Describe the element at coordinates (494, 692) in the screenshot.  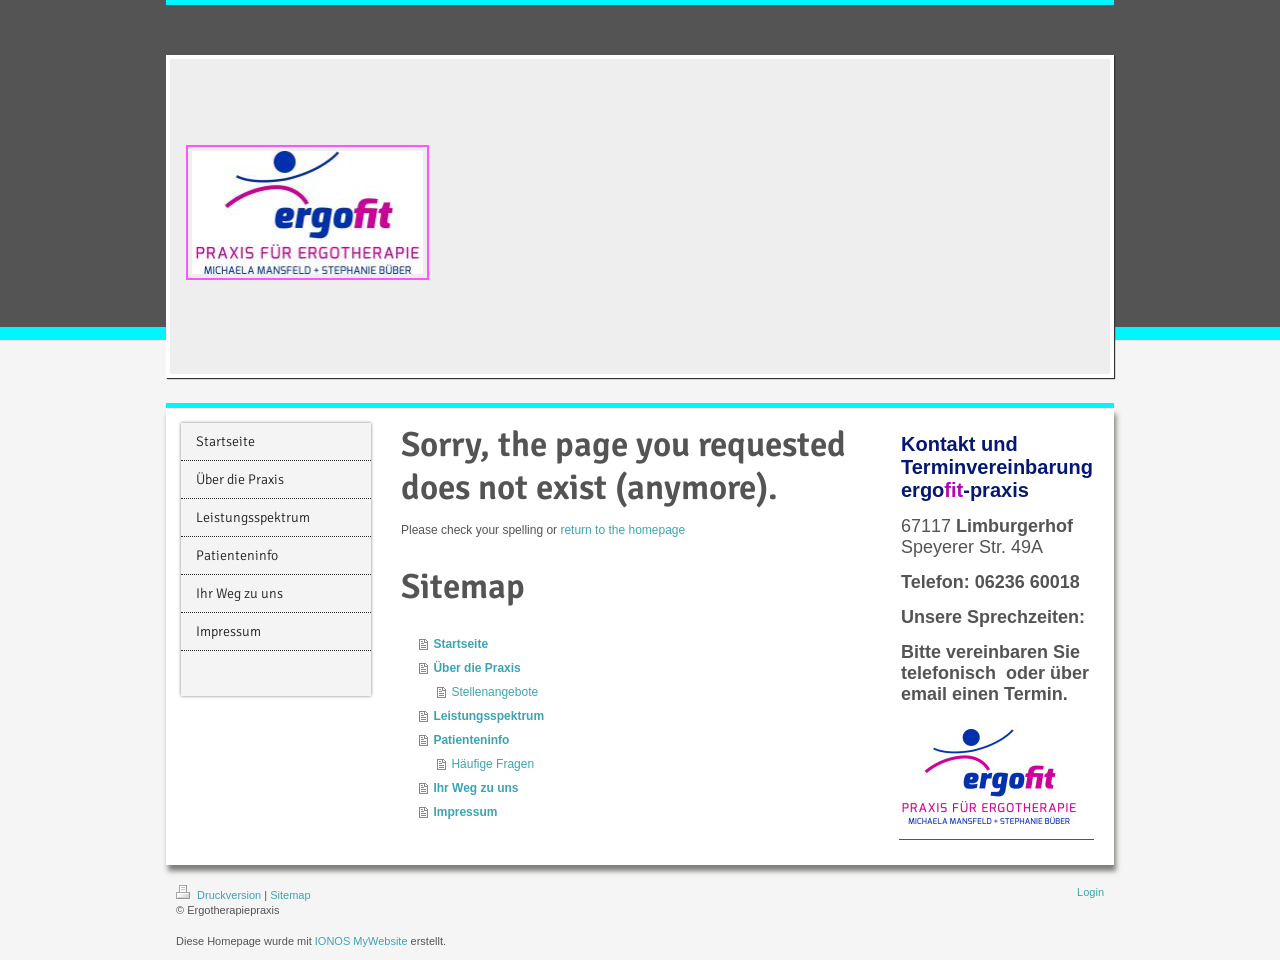
I see `Stellenangebote` at that location.